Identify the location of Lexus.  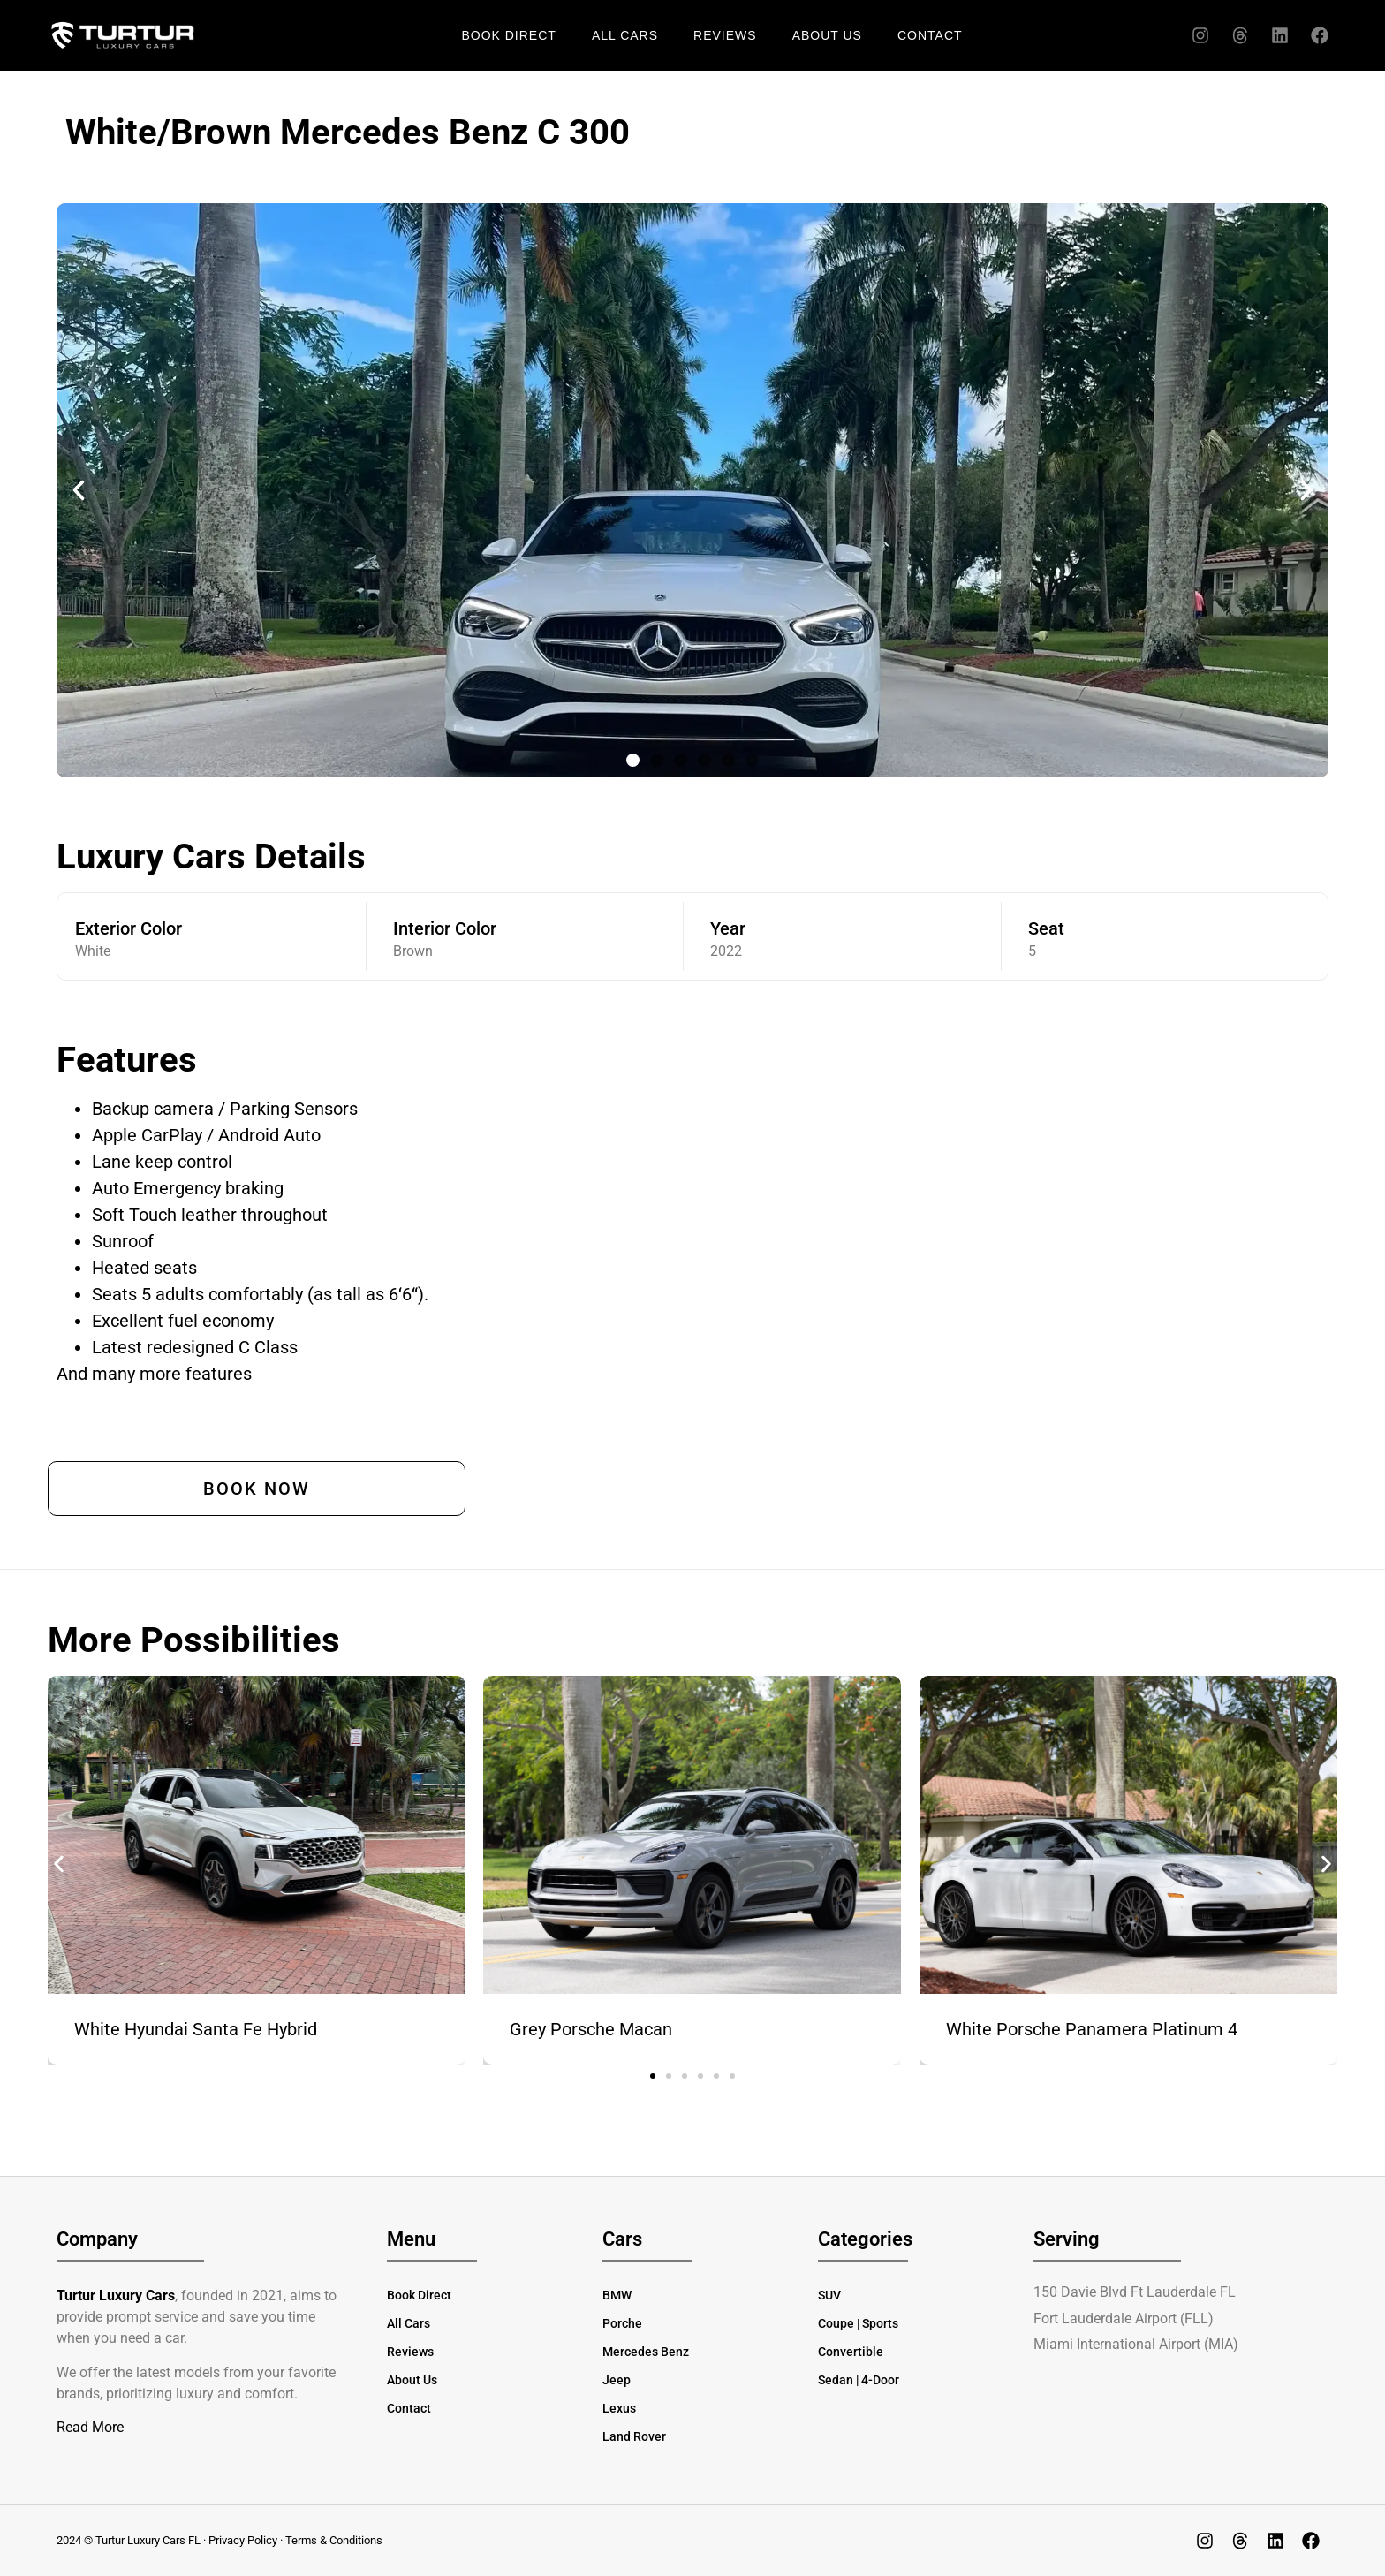
(619, 2408).